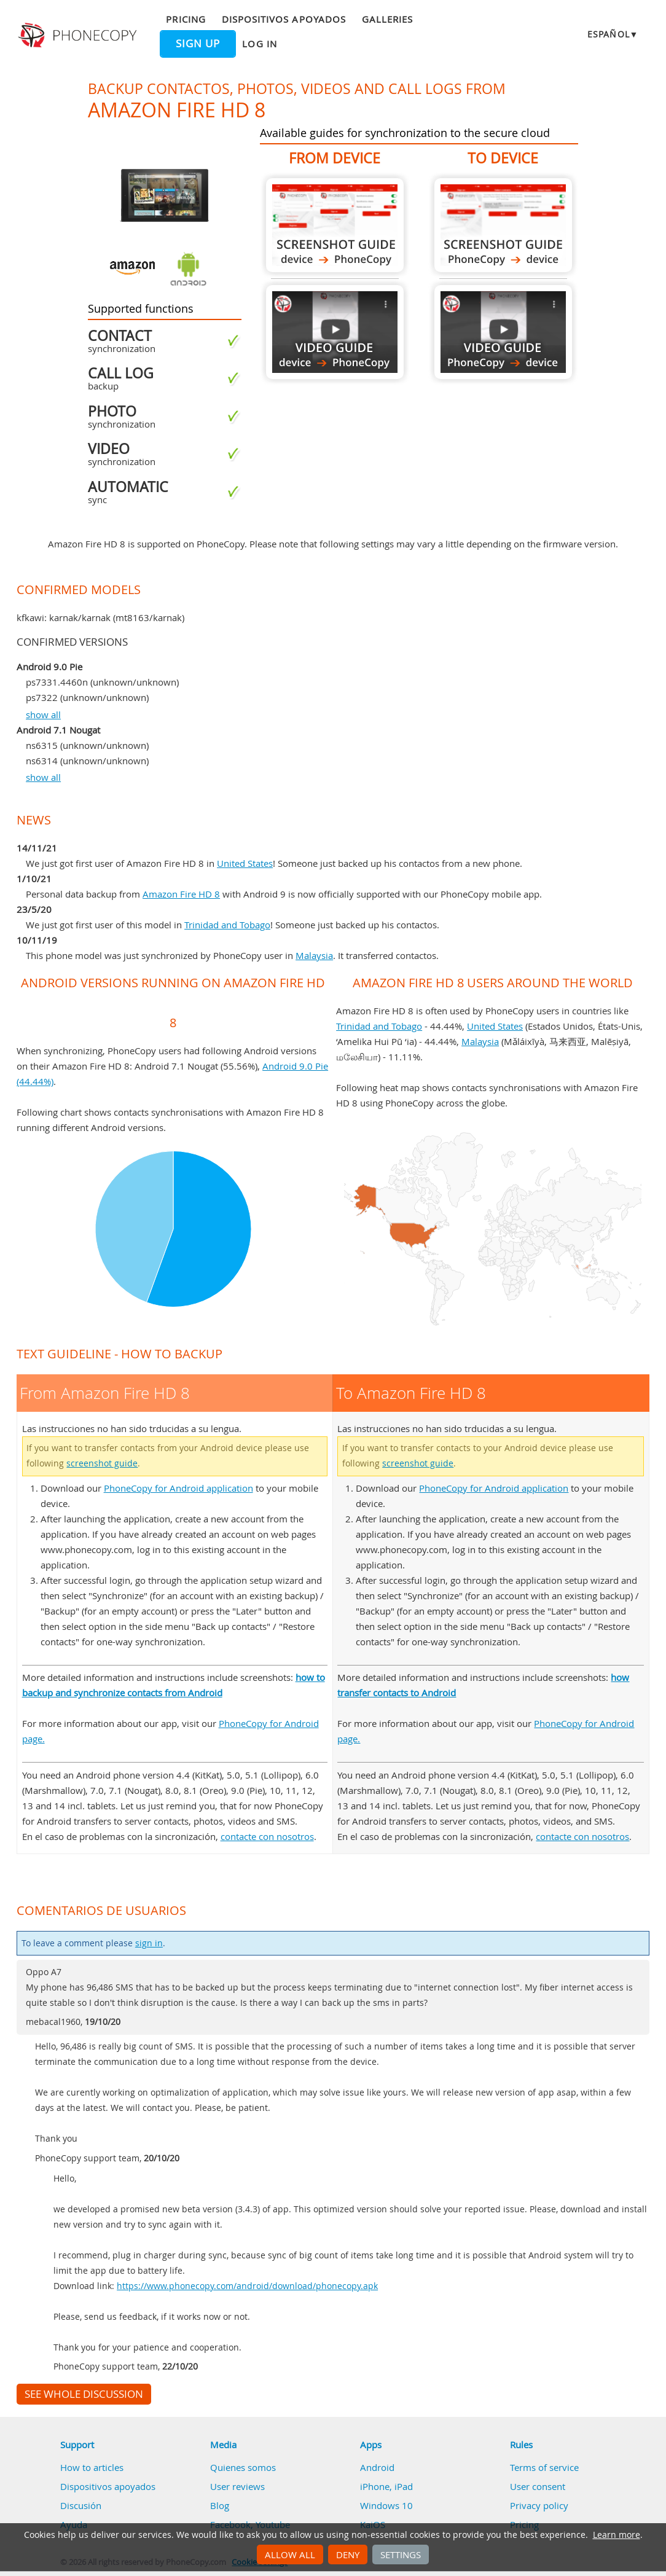 The width and height of the screenshot is (666, 2576). What do you see at coordinates (43, 714) in the screenshot?
I see `show all` at bounding box center [43, 714].